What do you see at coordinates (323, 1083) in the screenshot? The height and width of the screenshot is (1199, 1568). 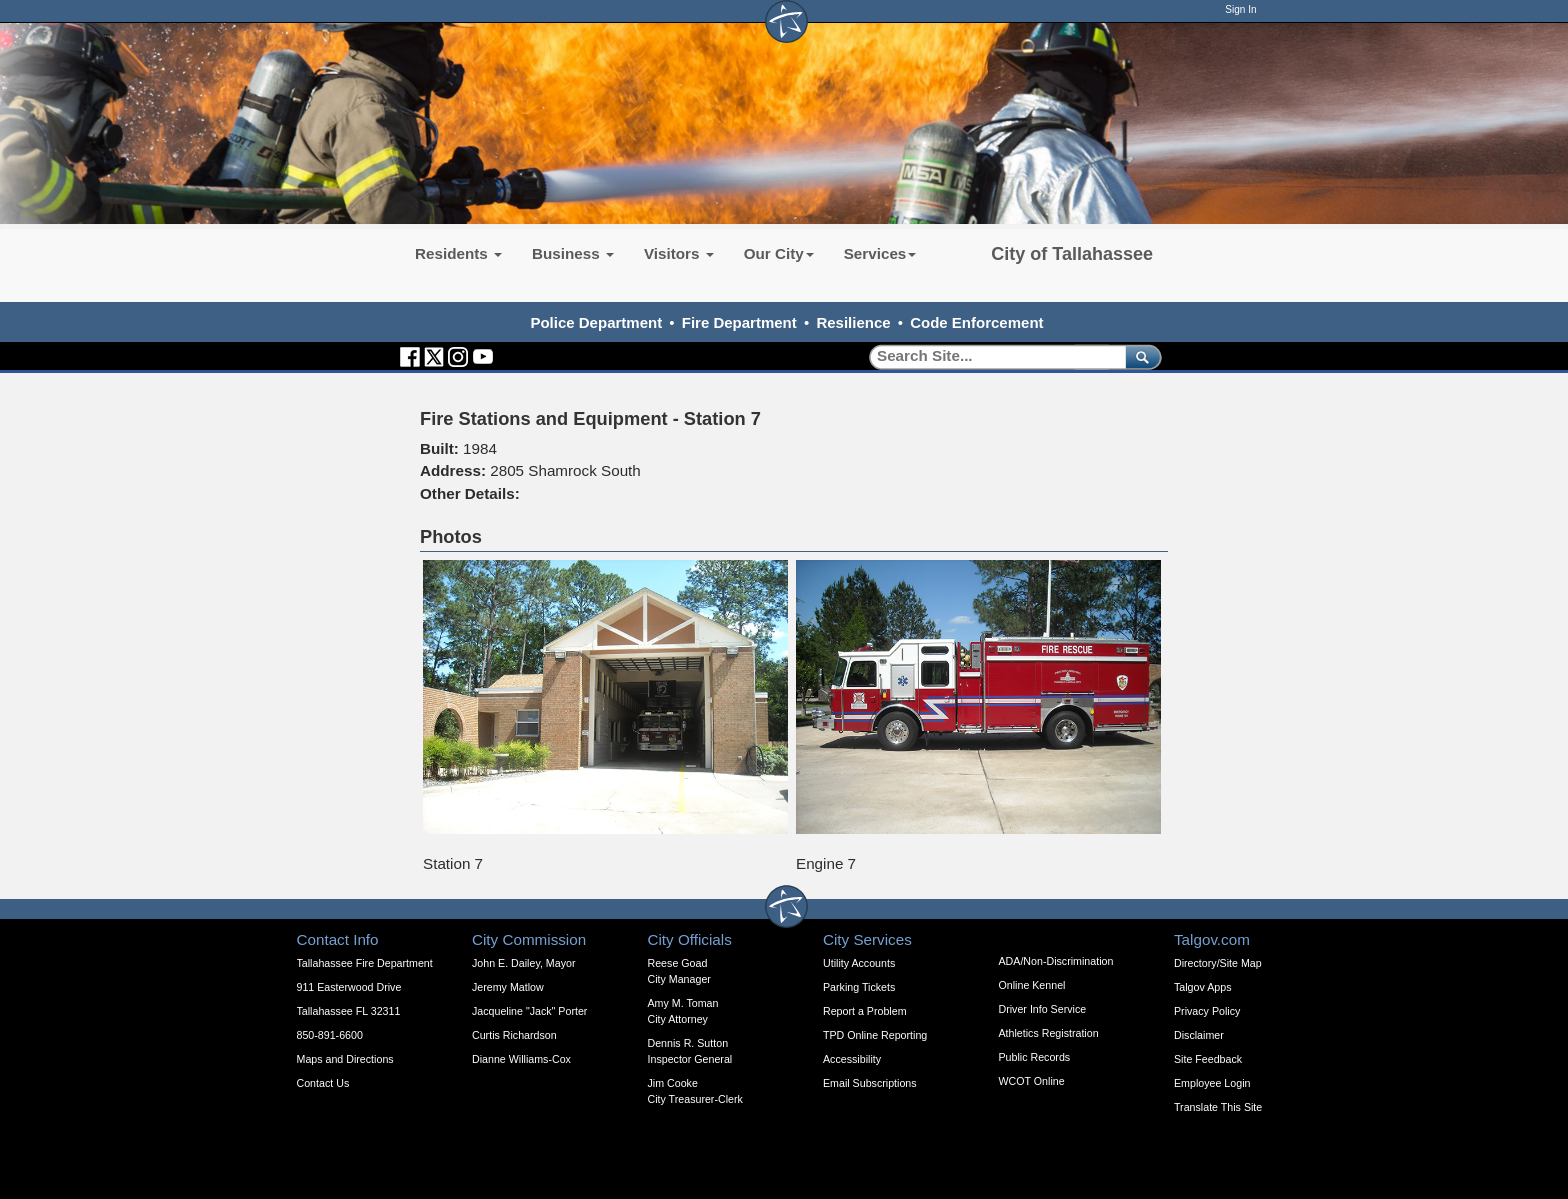 I see `Contact Us` at bounding box center [323, 1083].